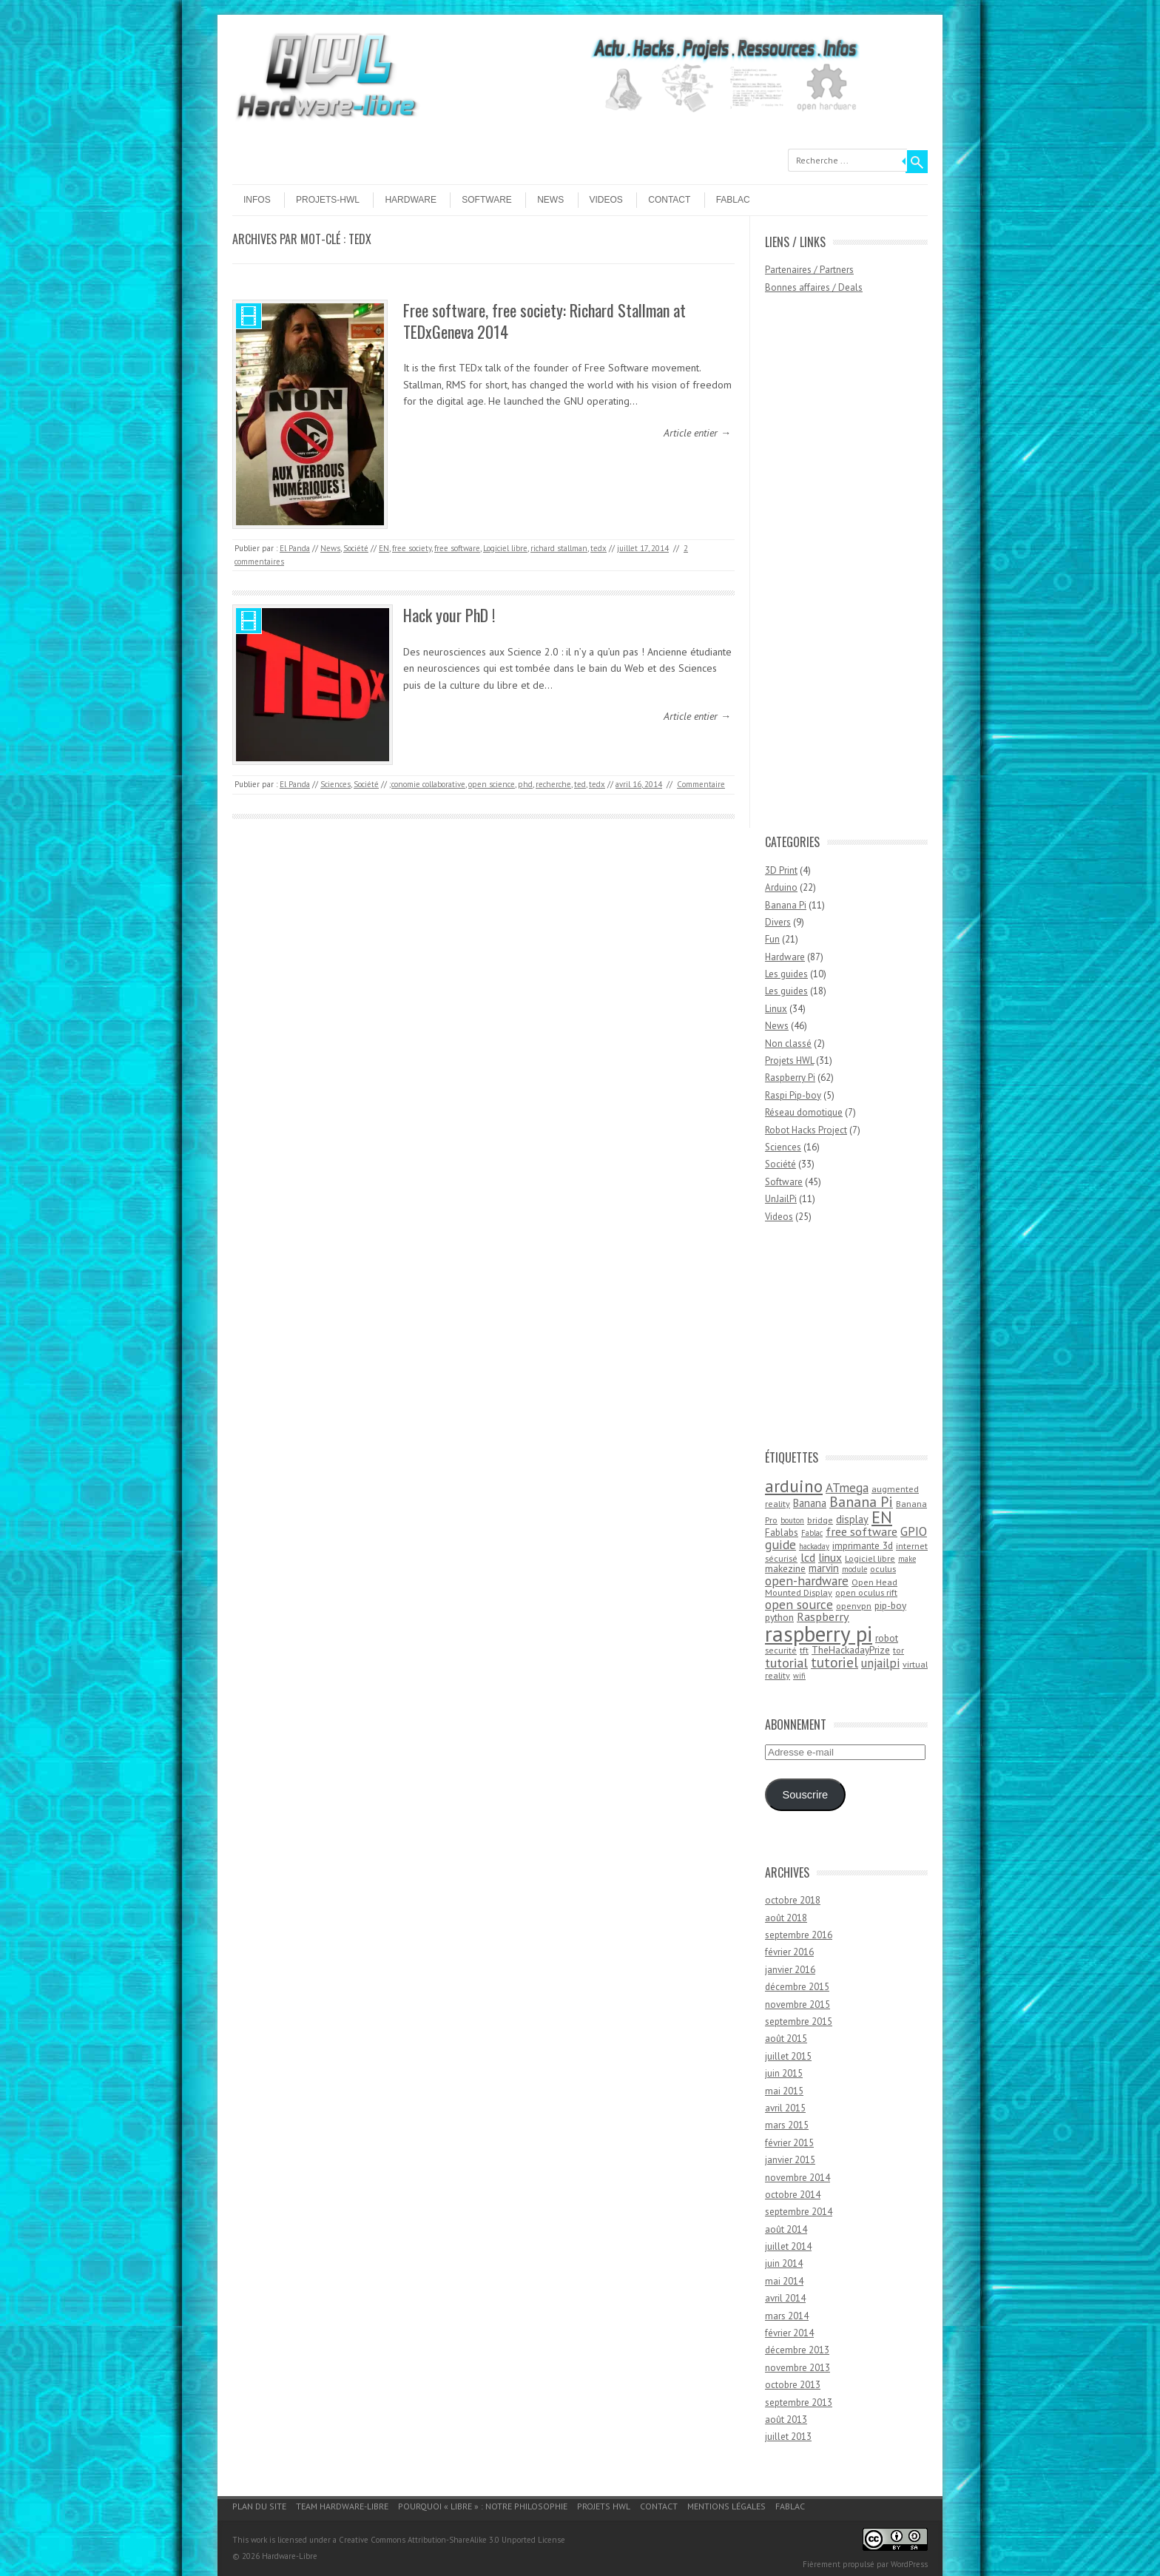 The height and width of the screenshot is (2576, 1160). Describe the element at coordinates (798, 2402) in the screenshot. I see `septembre 2013` at that location.